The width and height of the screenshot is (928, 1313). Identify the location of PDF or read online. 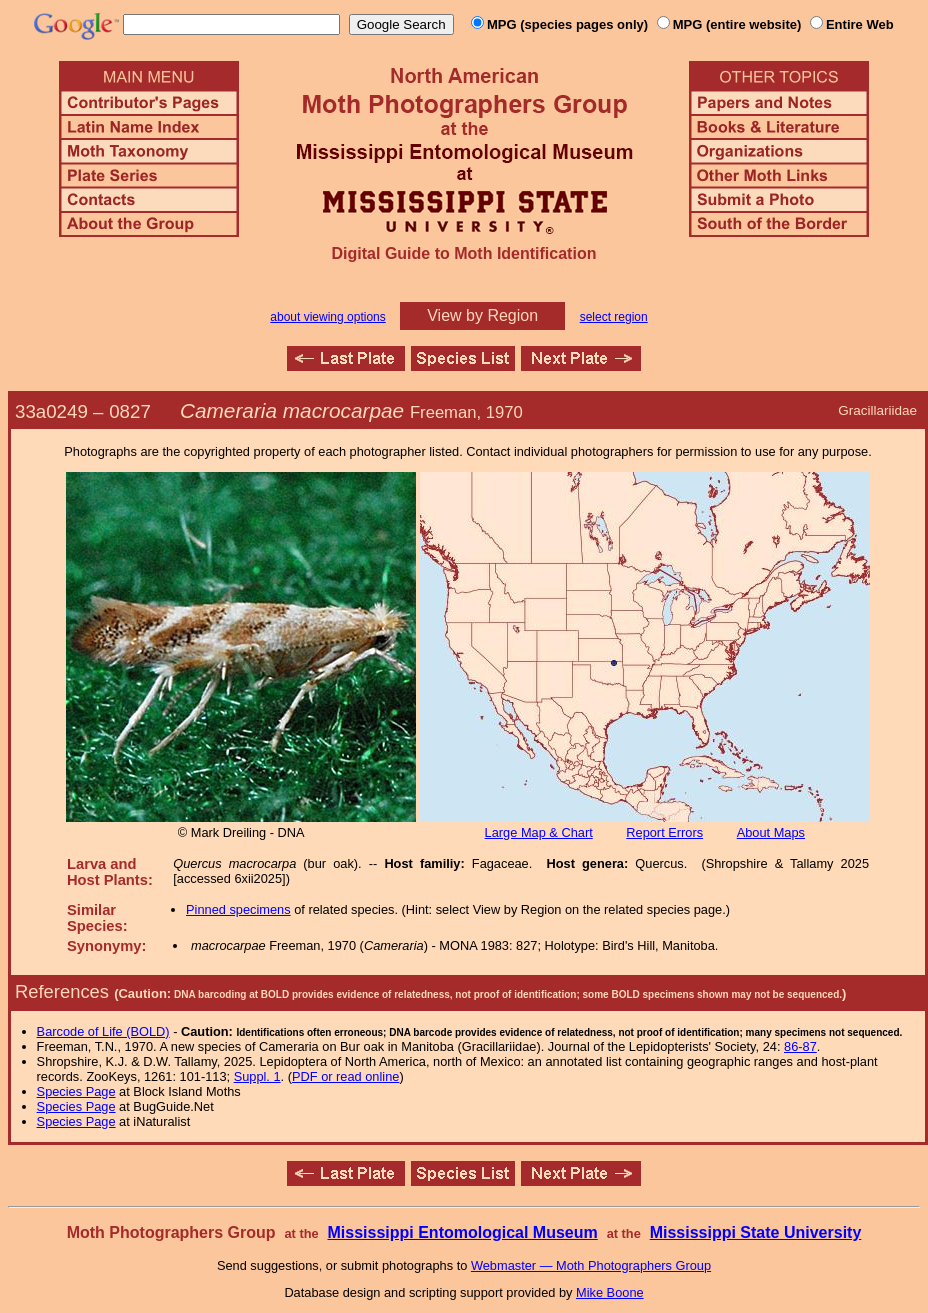
(345, 1076).